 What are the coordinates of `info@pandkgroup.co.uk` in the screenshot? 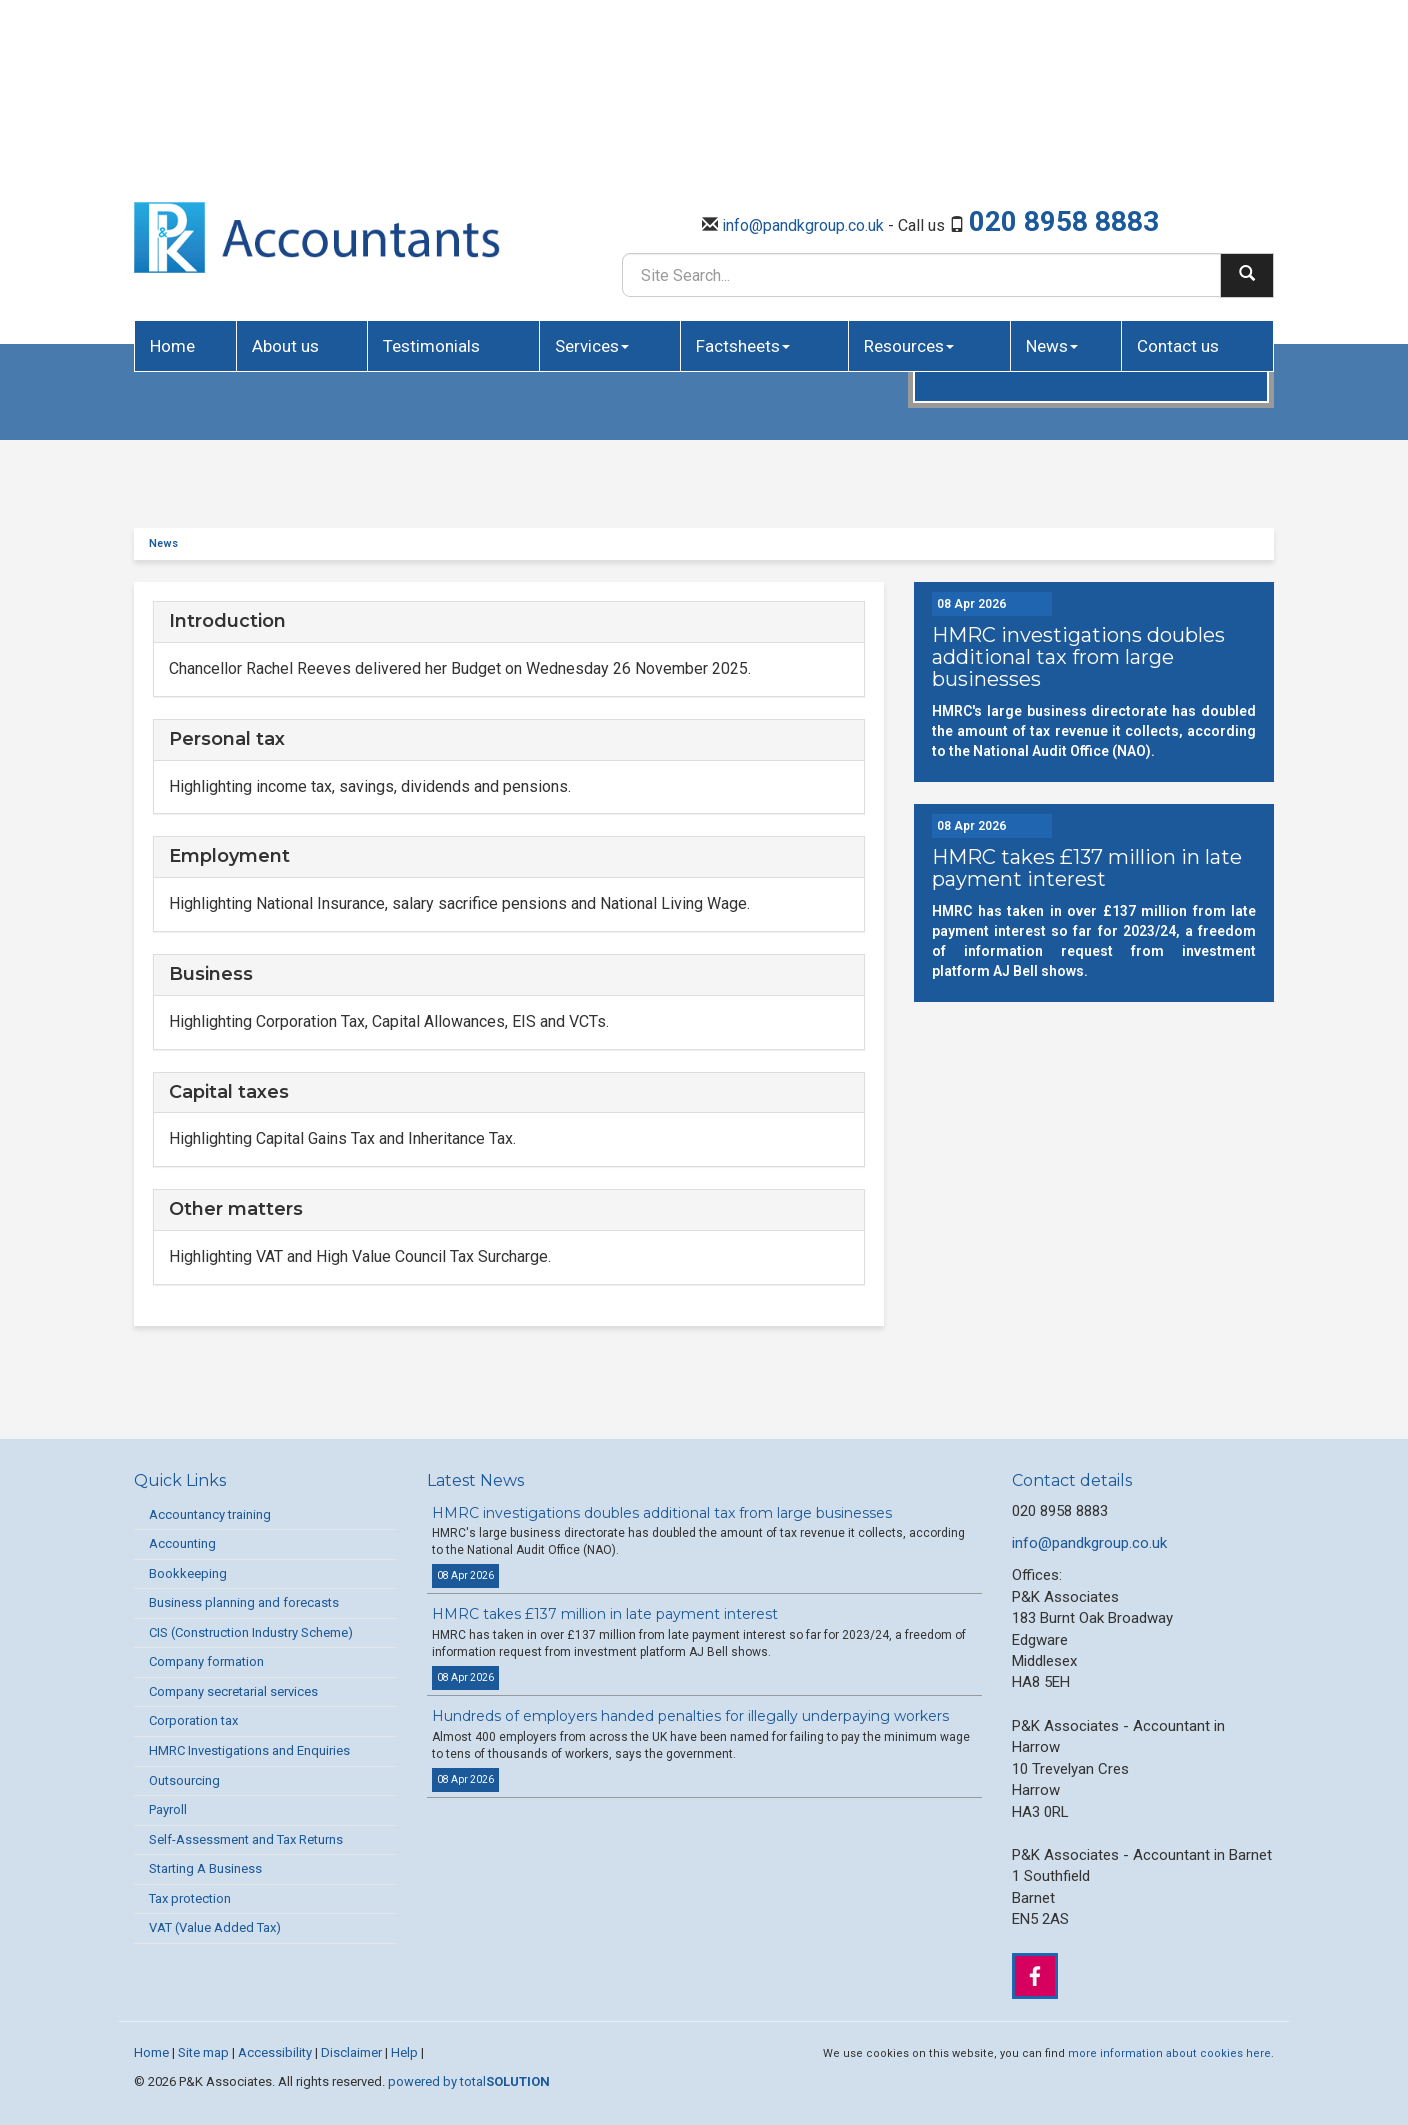 It's located at (803, 45).